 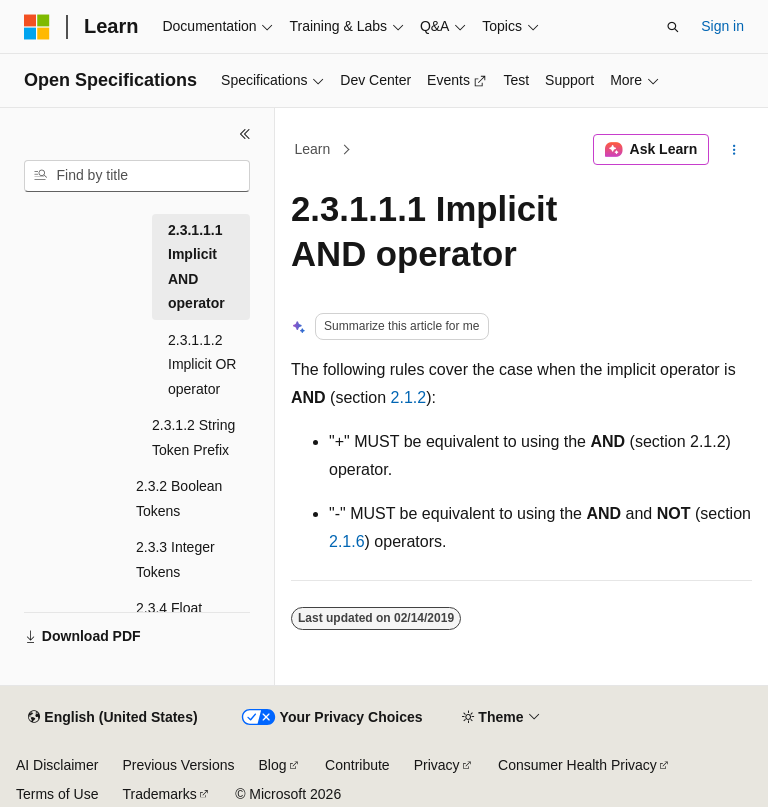 What do you see at coordinates (202, 364) in the screenshot?
I see `2.3.1.1.2 Implicit OR operator [treeitem]` at bounding box center [202, 364].